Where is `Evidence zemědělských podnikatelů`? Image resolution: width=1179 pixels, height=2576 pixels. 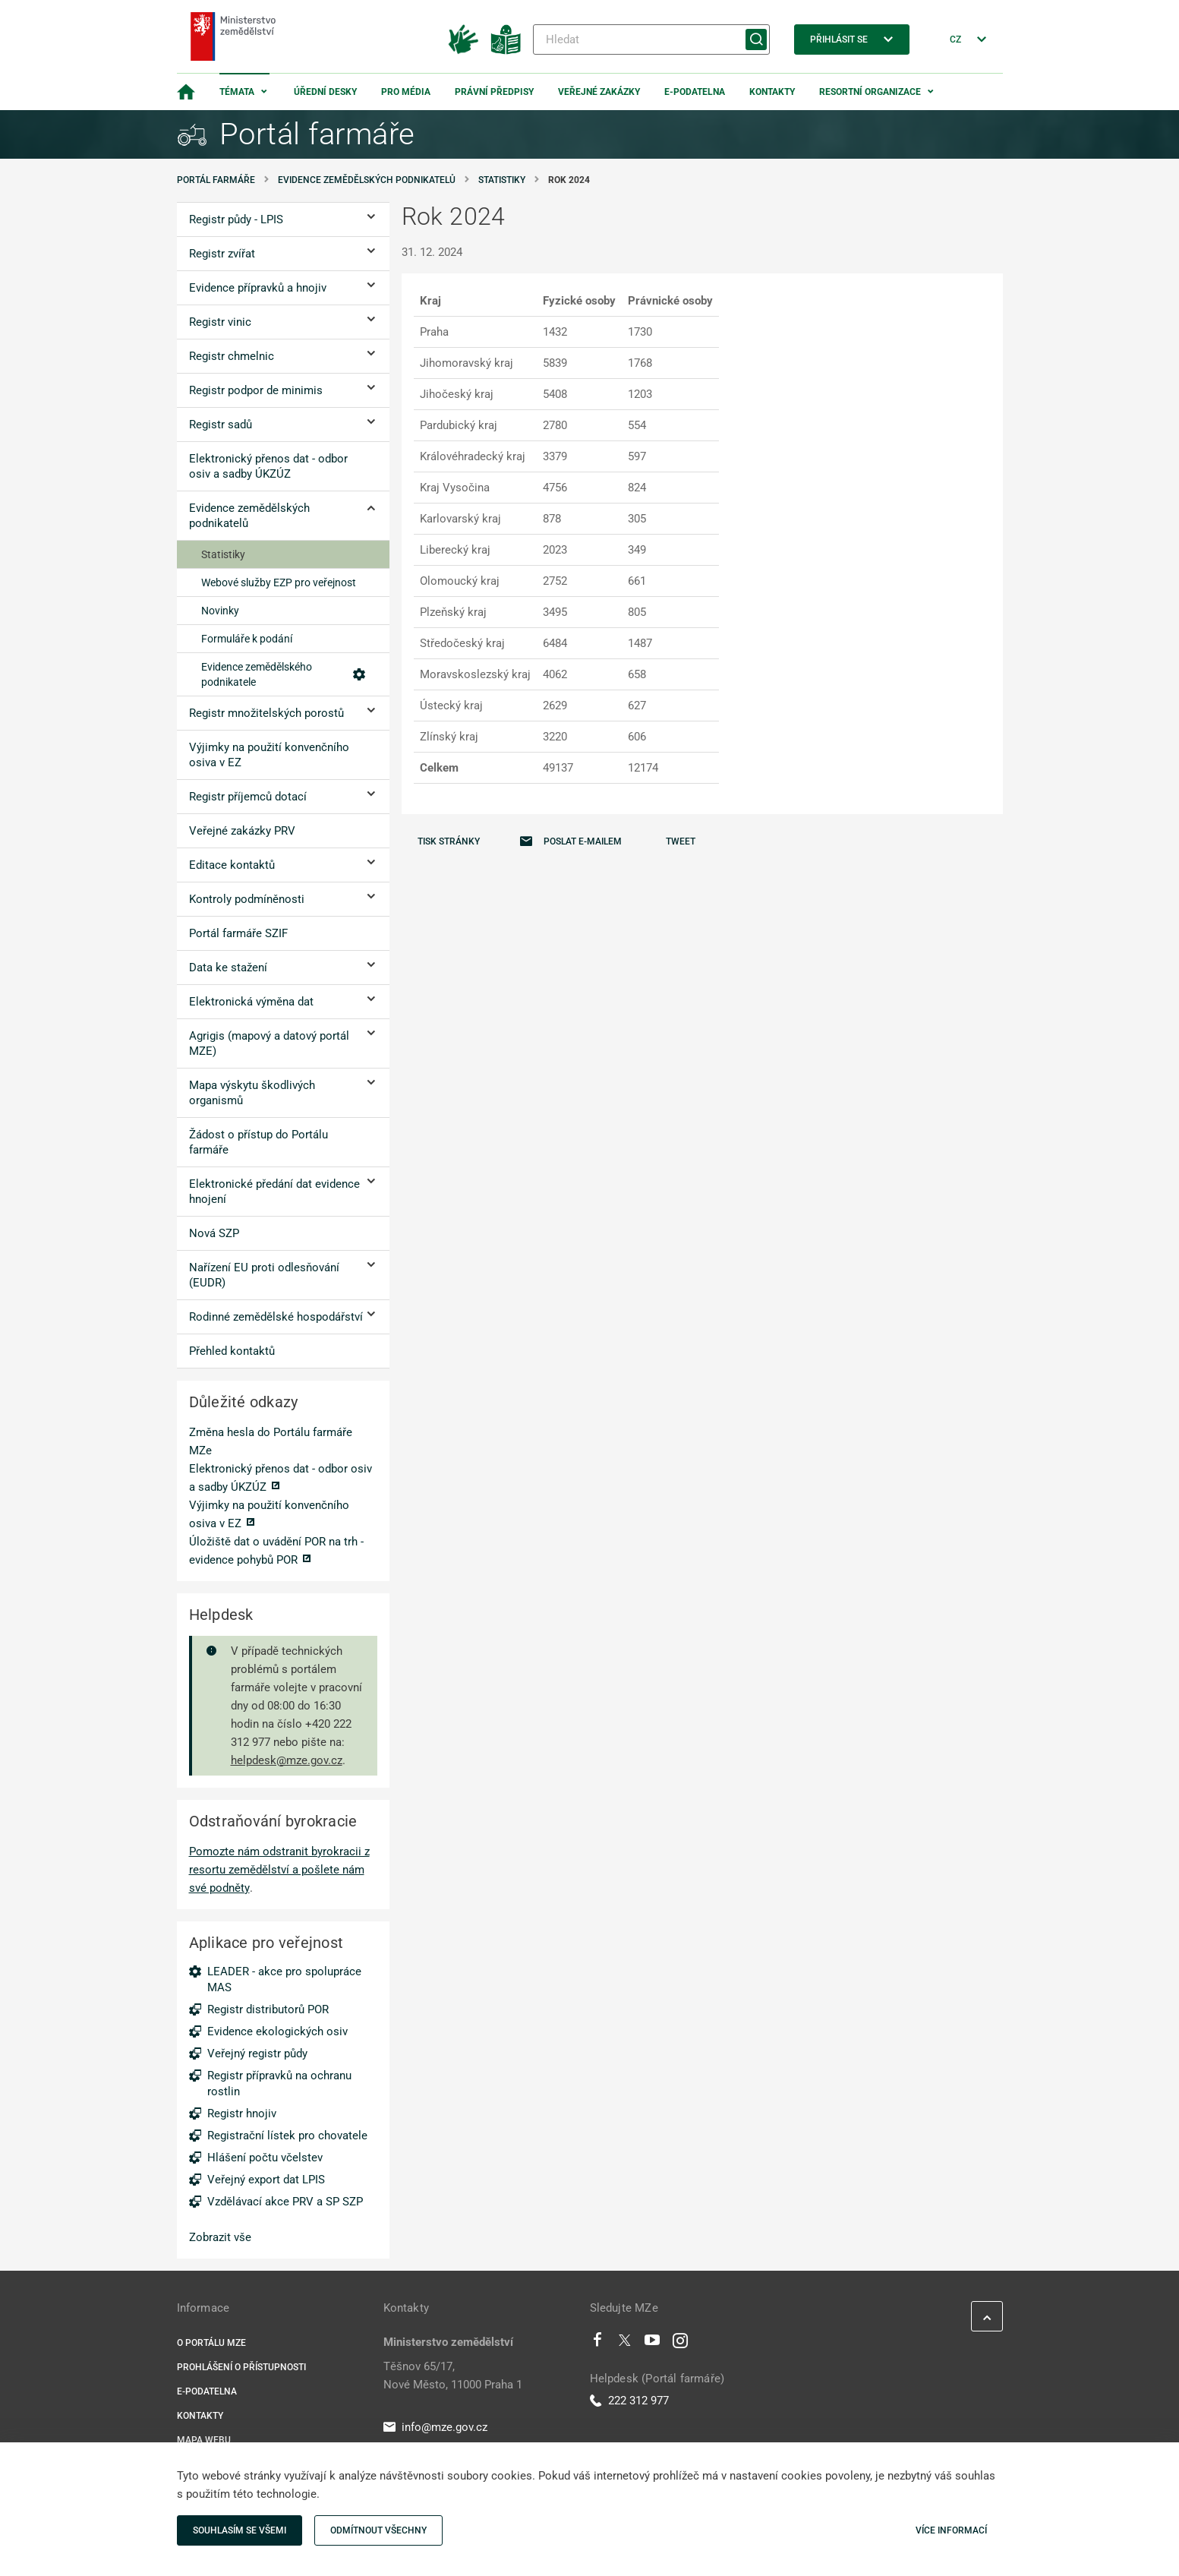
Evidence zemědělských podnikatelů is located at coordinates (367, 180).